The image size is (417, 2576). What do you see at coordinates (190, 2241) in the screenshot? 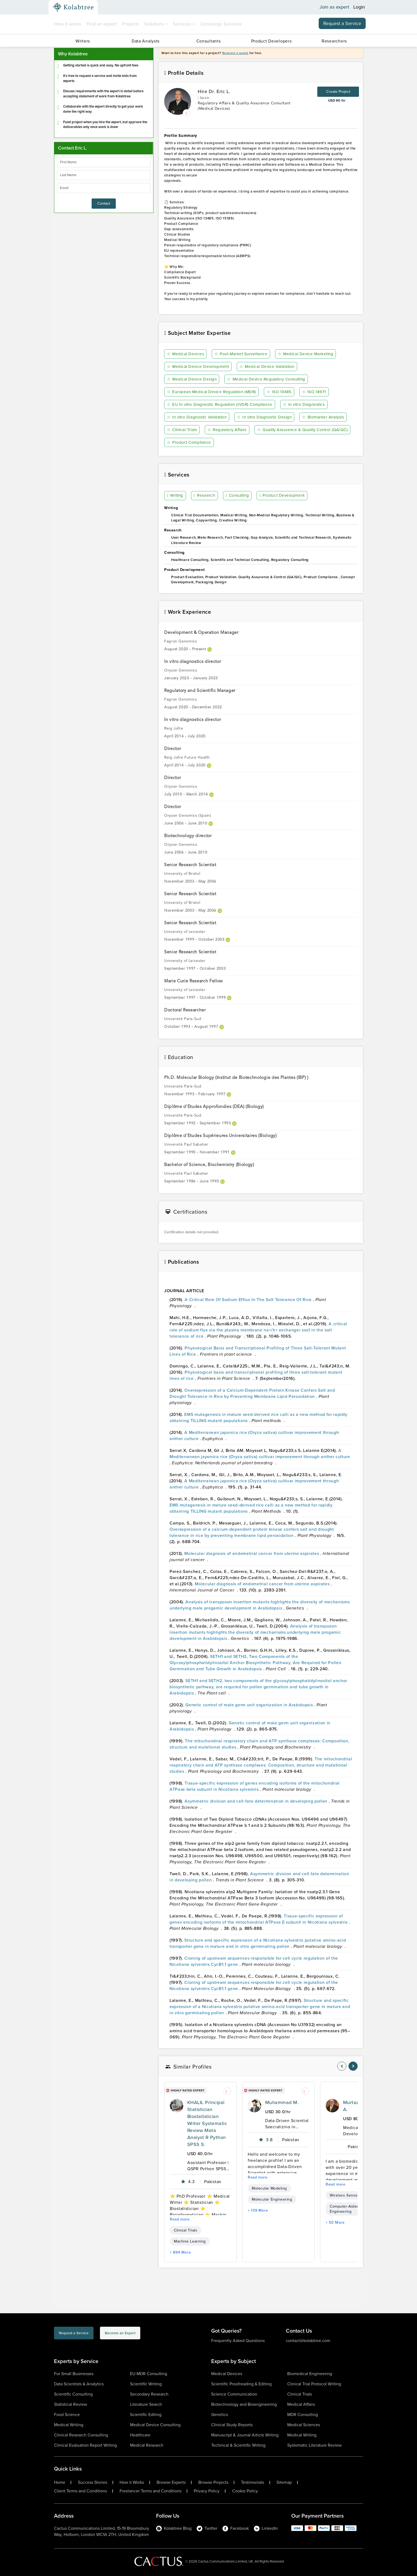
I see `Machine Learning` at bounding box center [190, 2241].